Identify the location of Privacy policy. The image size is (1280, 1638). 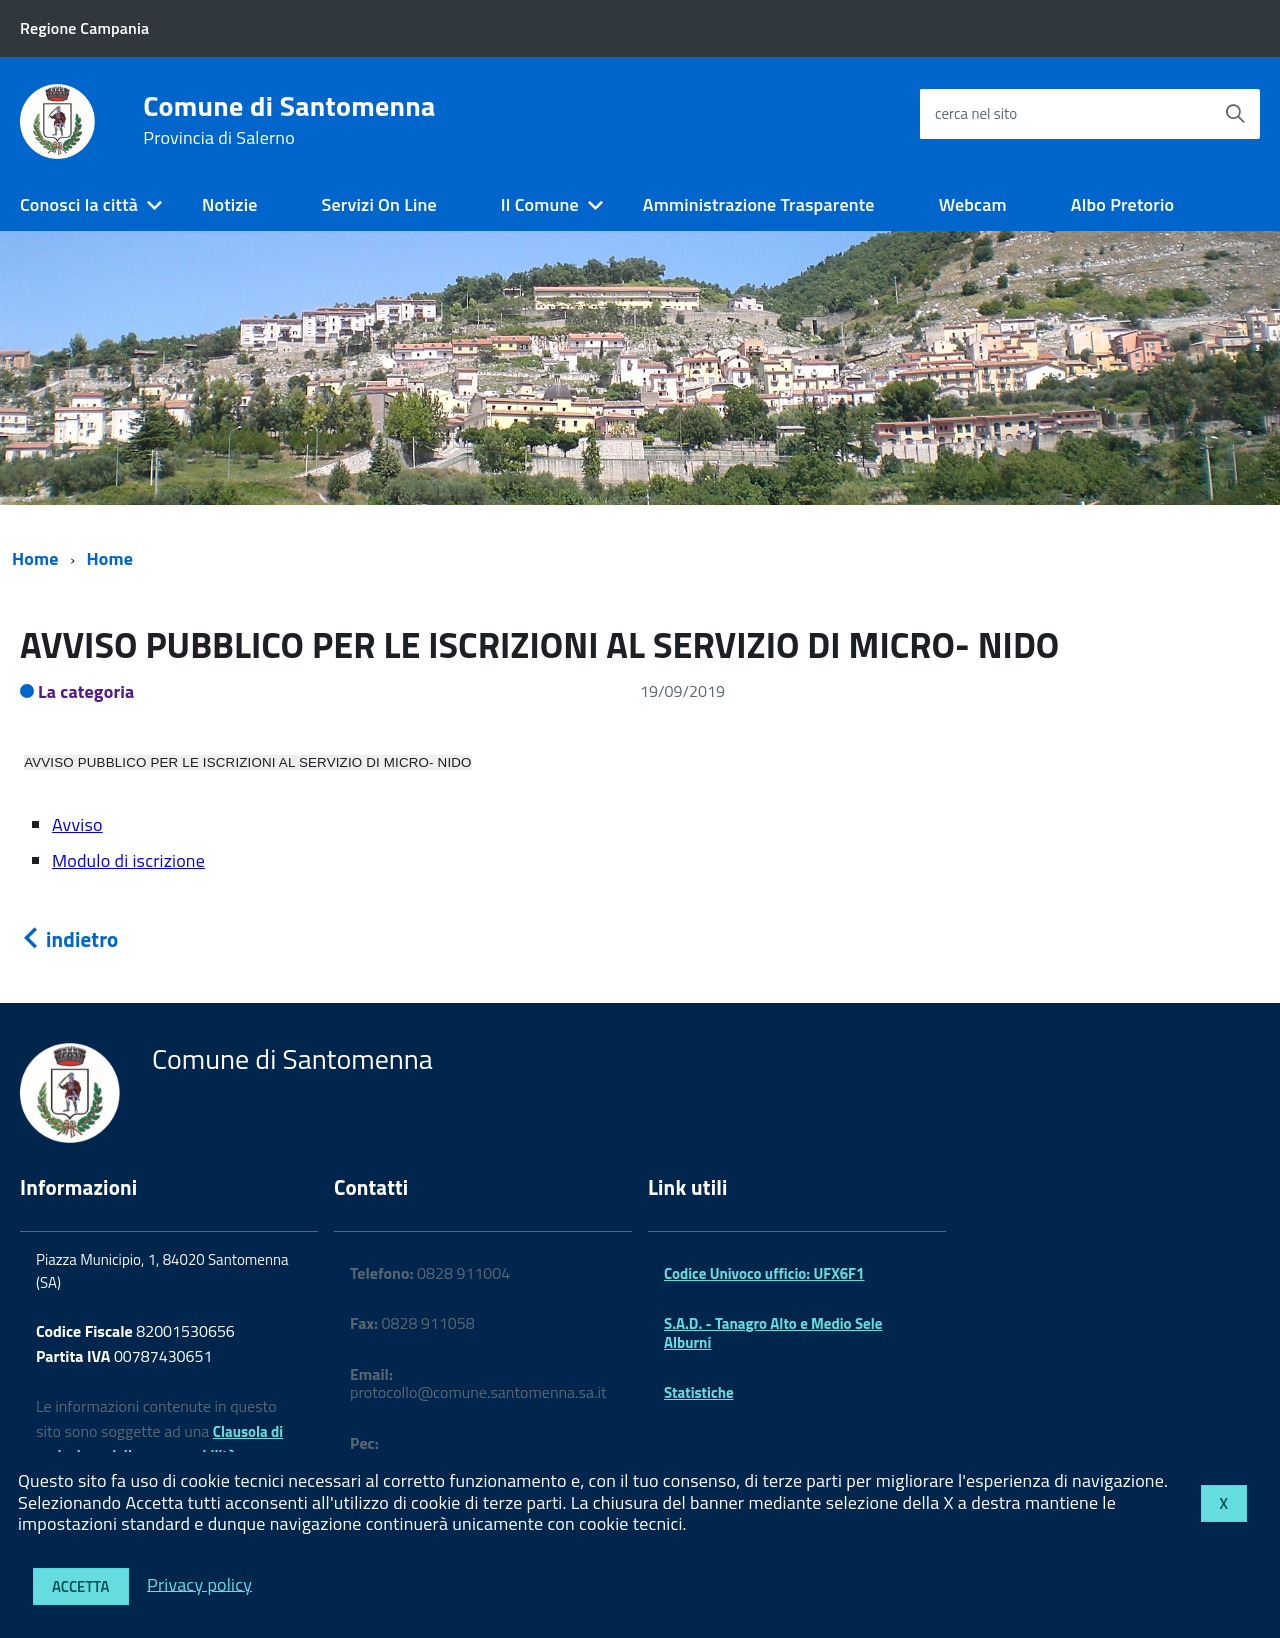
(199, 1583).